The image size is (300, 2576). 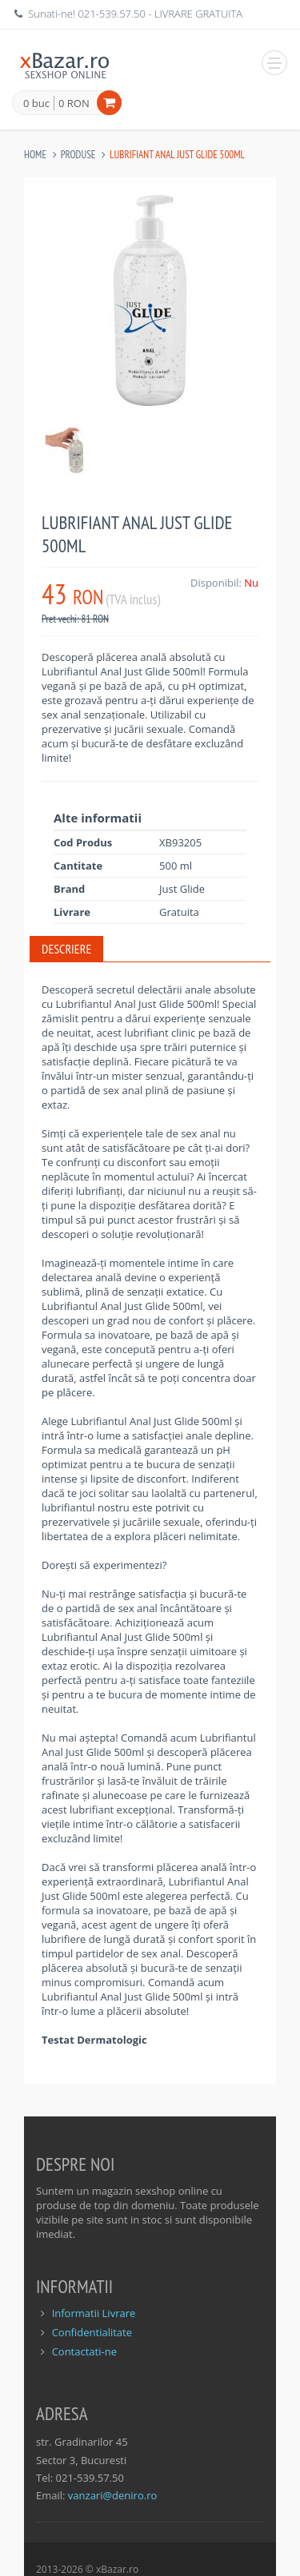 I want to click on Descriere, so click(x=66, y=949).